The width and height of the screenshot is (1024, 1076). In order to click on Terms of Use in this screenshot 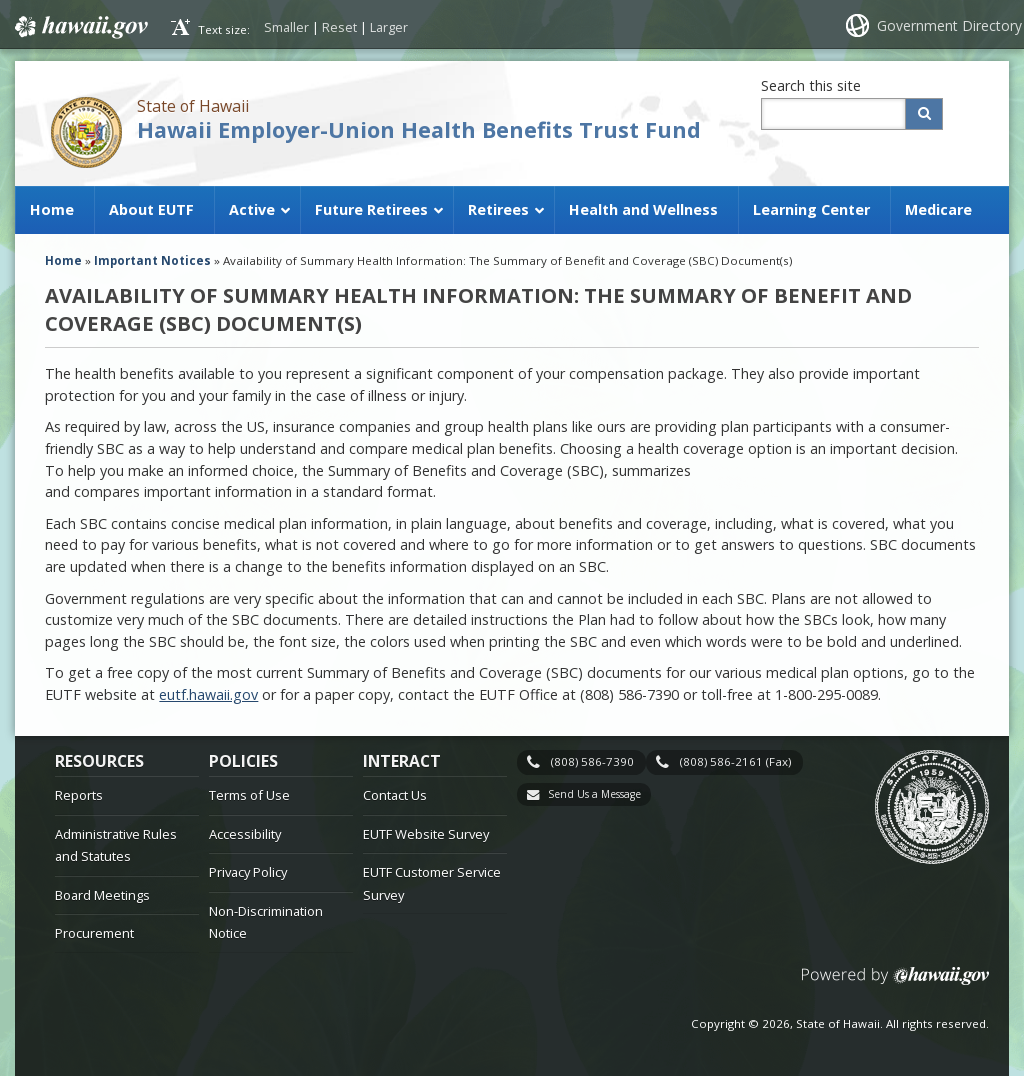, I will do `click(249, 795)`.